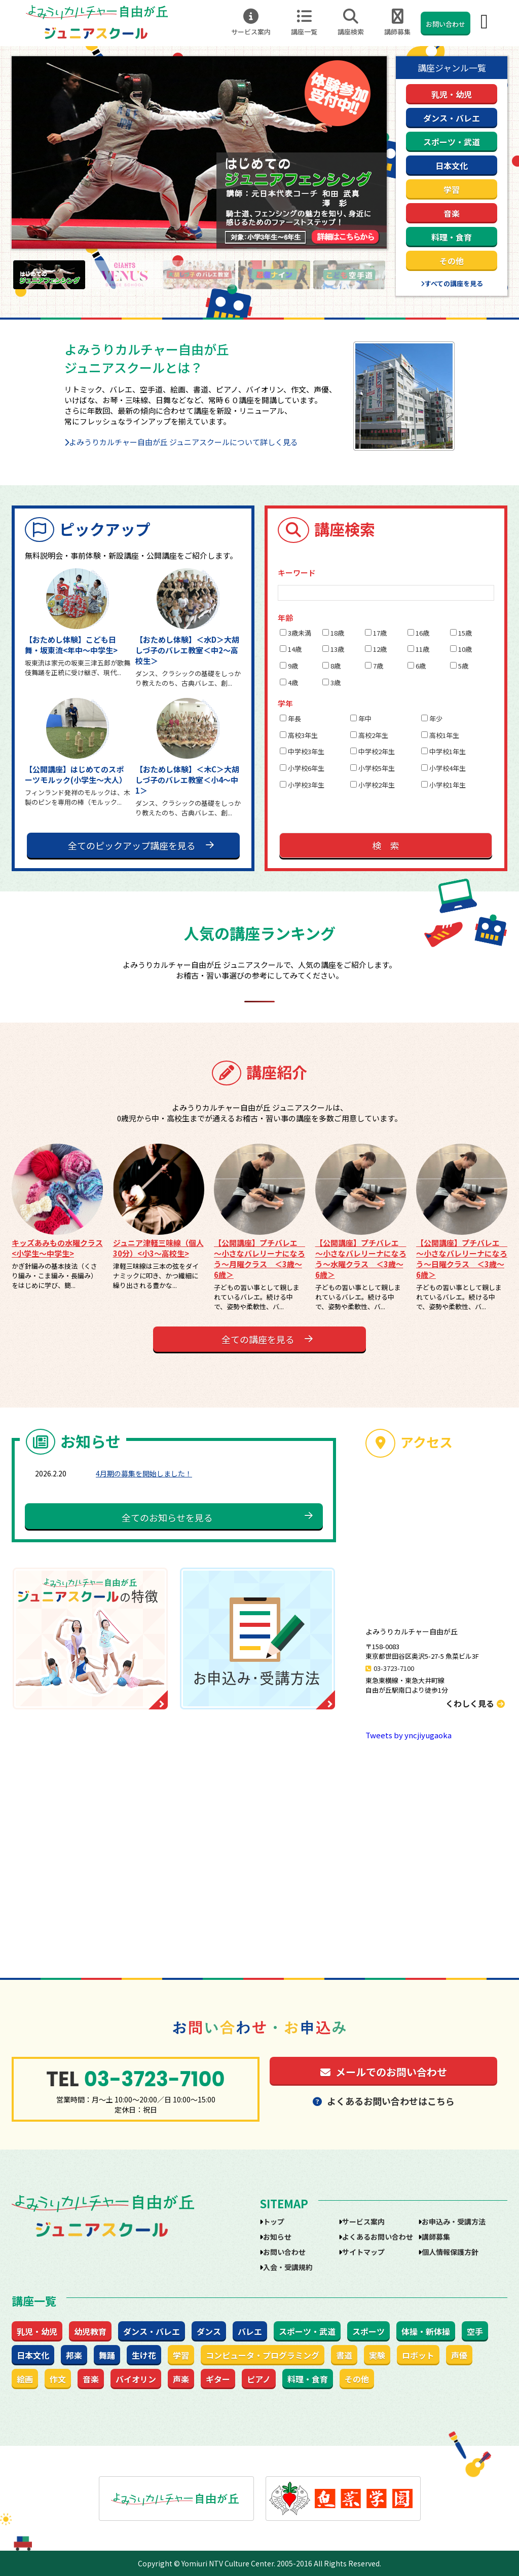 This screenshot has height=2576, width=519. I want to click on 日本文化, so click(451, 166).